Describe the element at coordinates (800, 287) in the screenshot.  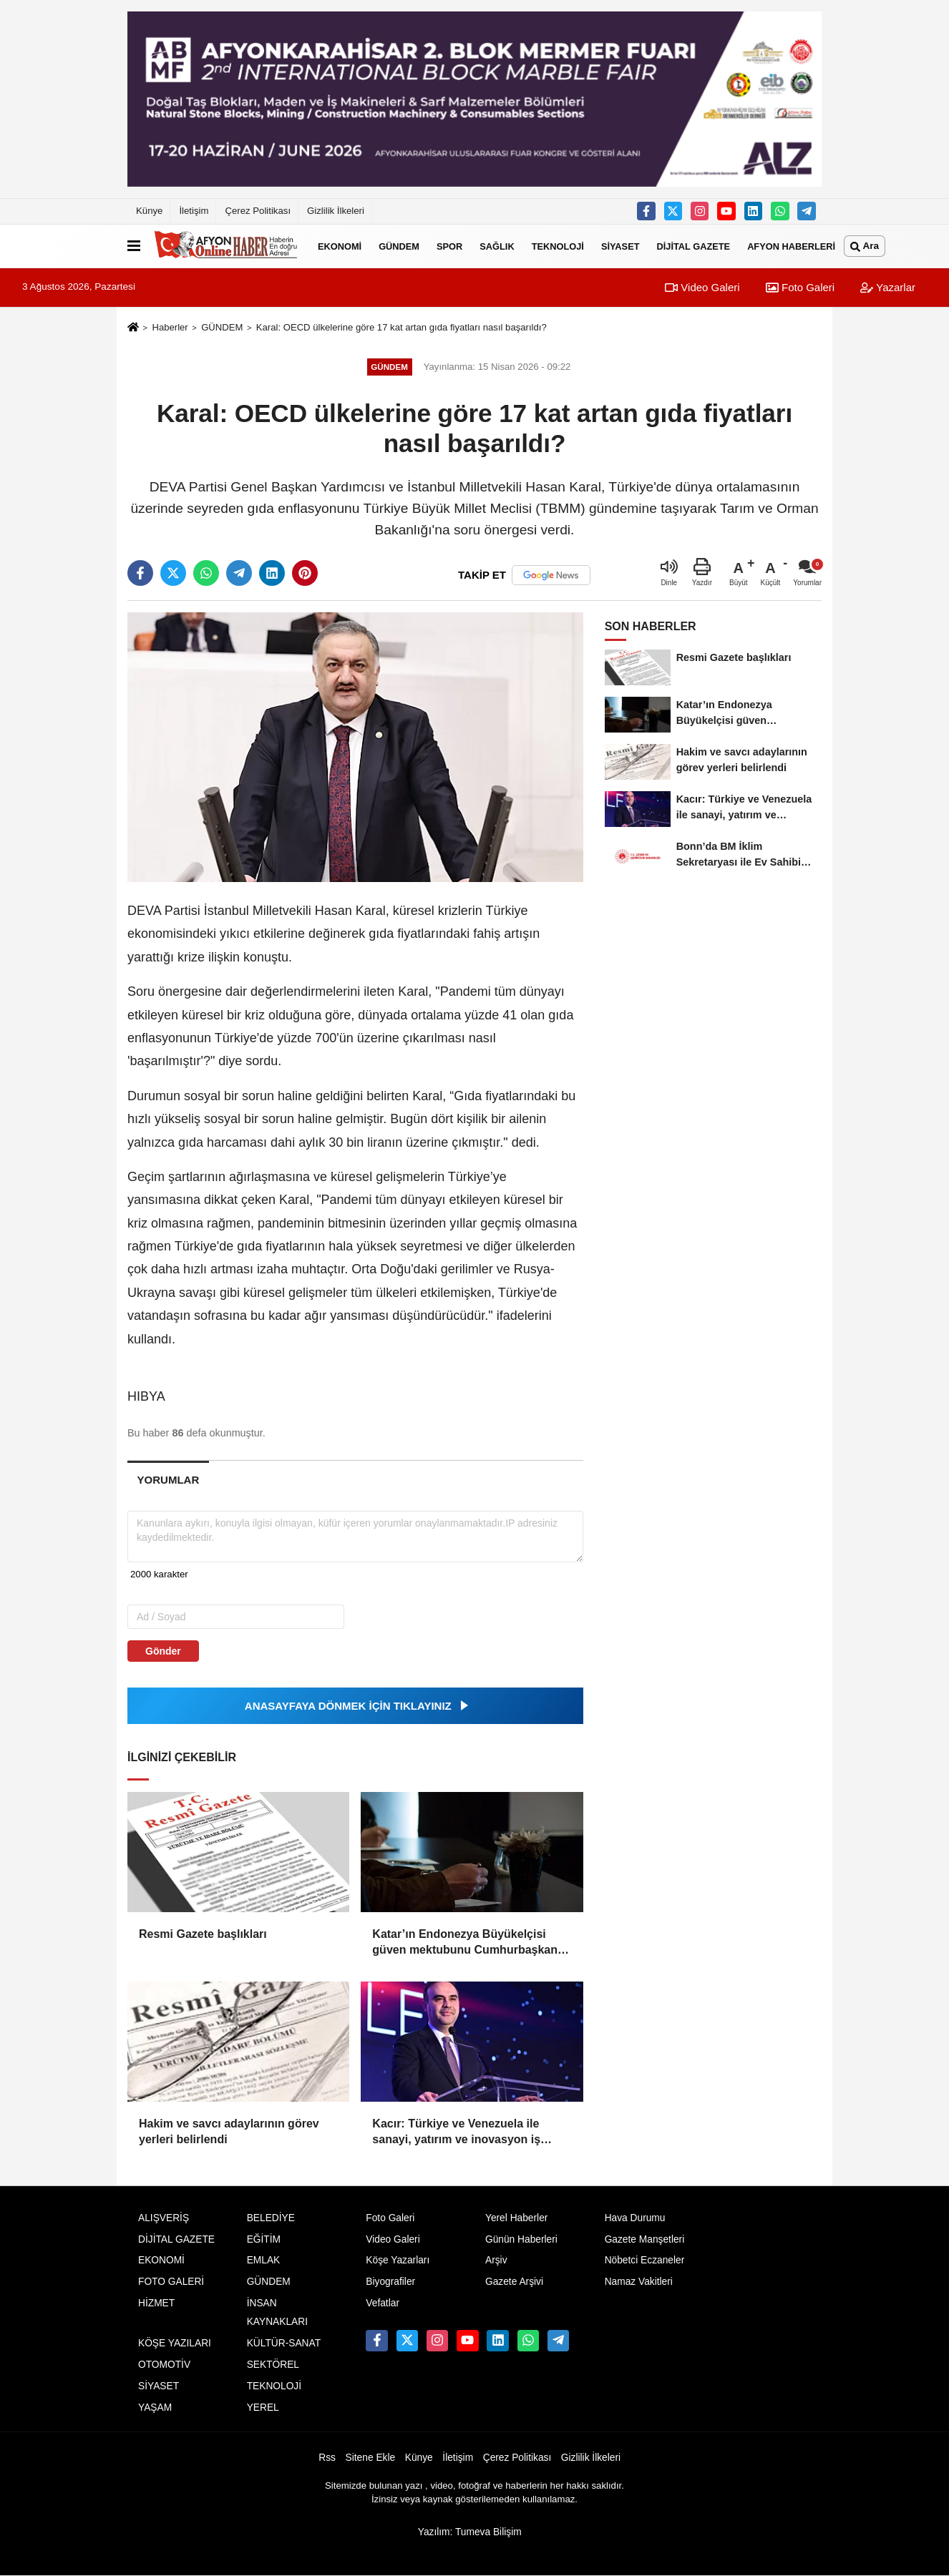
I see `Foto Galeri` at that location.